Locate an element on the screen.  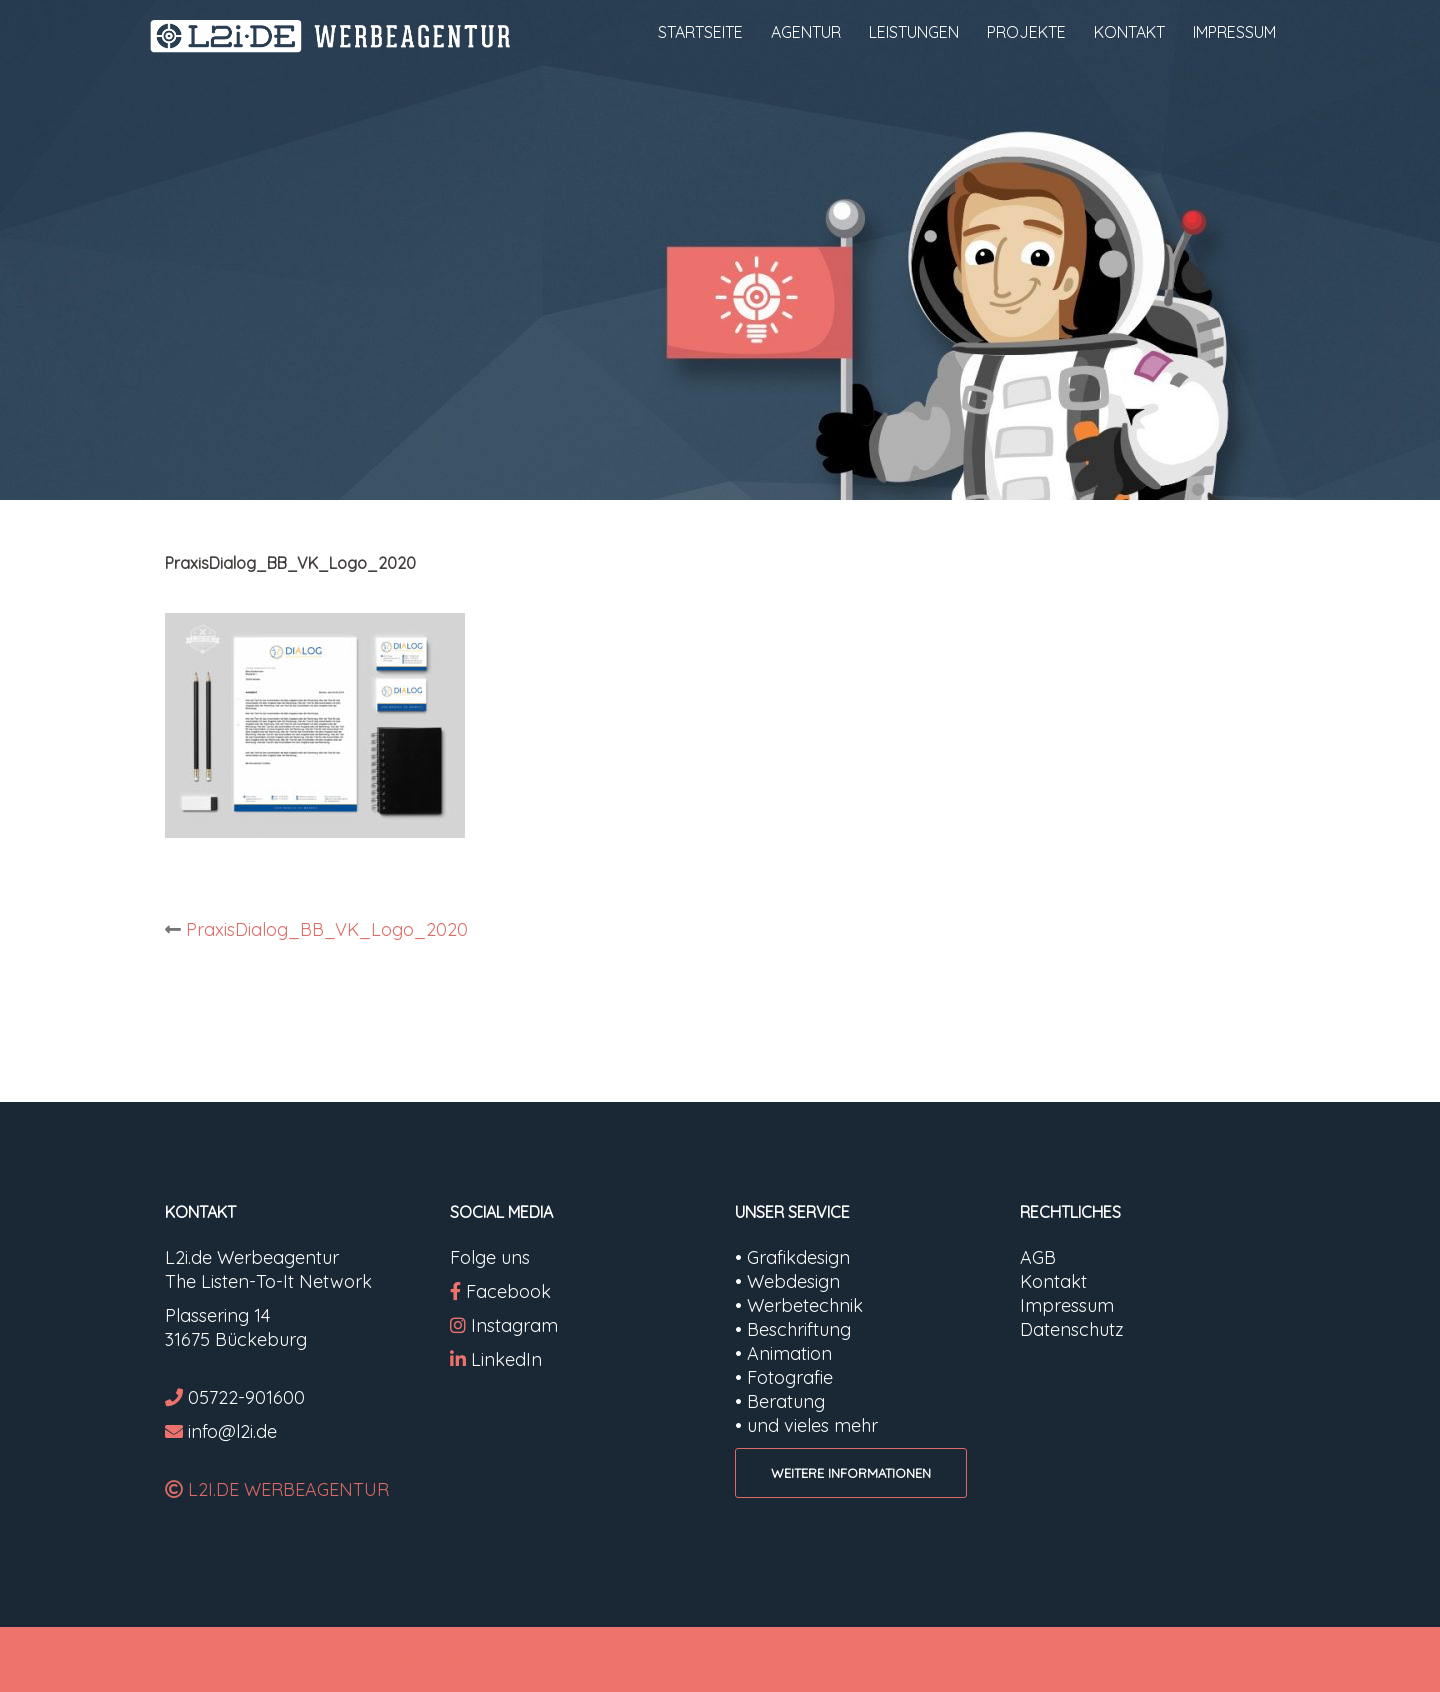
STARTSEITE is located at coordinates (700, 32).